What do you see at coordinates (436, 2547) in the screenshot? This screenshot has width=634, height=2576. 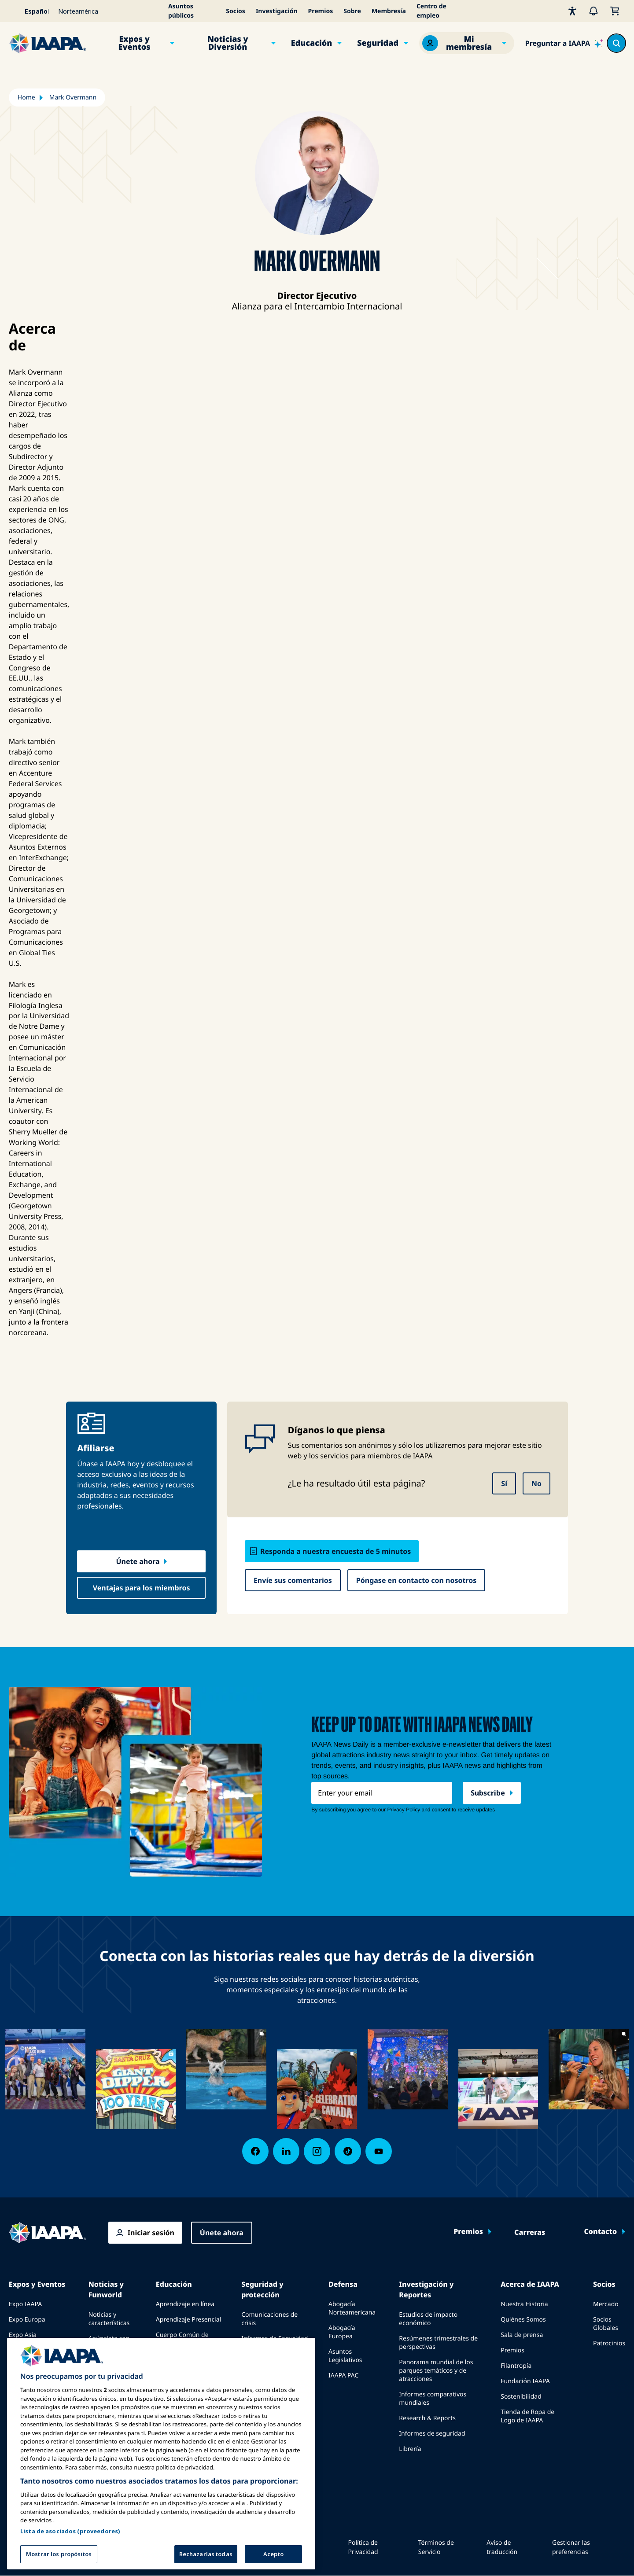 I see `Términos de Servicio` at bounding box center [436, 2547].